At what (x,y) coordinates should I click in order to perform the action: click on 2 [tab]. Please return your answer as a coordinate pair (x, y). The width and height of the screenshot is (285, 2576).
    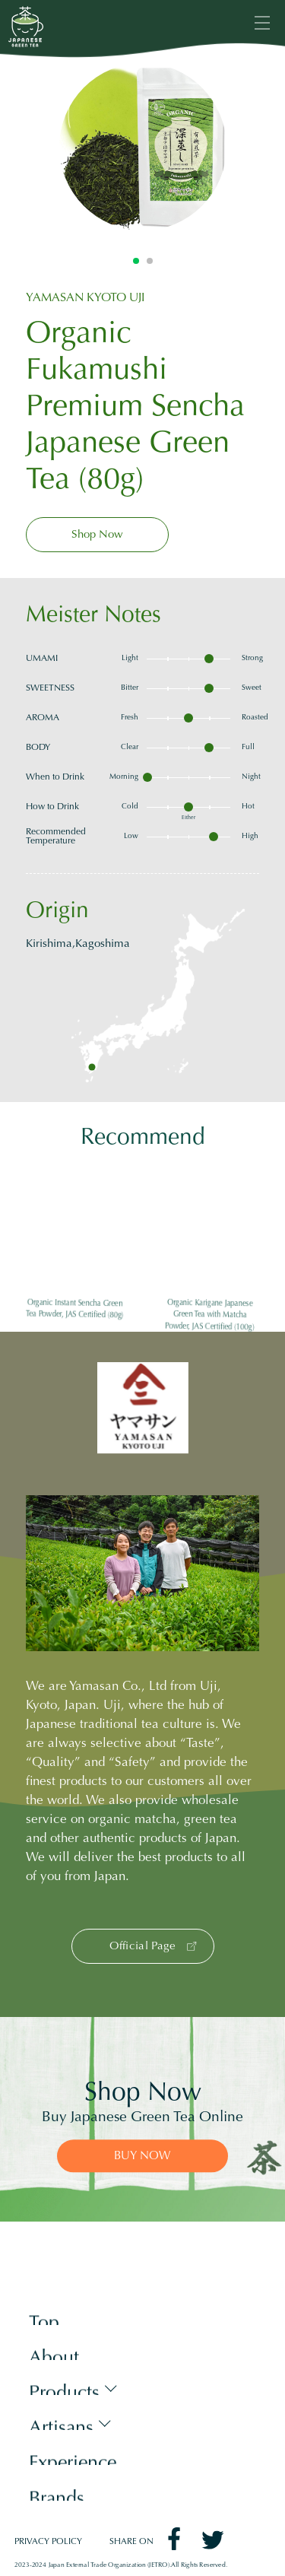
    Looking at the image, I should click on (150, 261).